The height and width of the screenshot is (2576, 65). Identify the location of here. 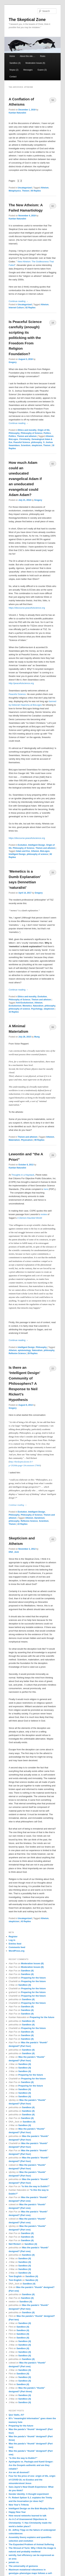
(46, 1189).